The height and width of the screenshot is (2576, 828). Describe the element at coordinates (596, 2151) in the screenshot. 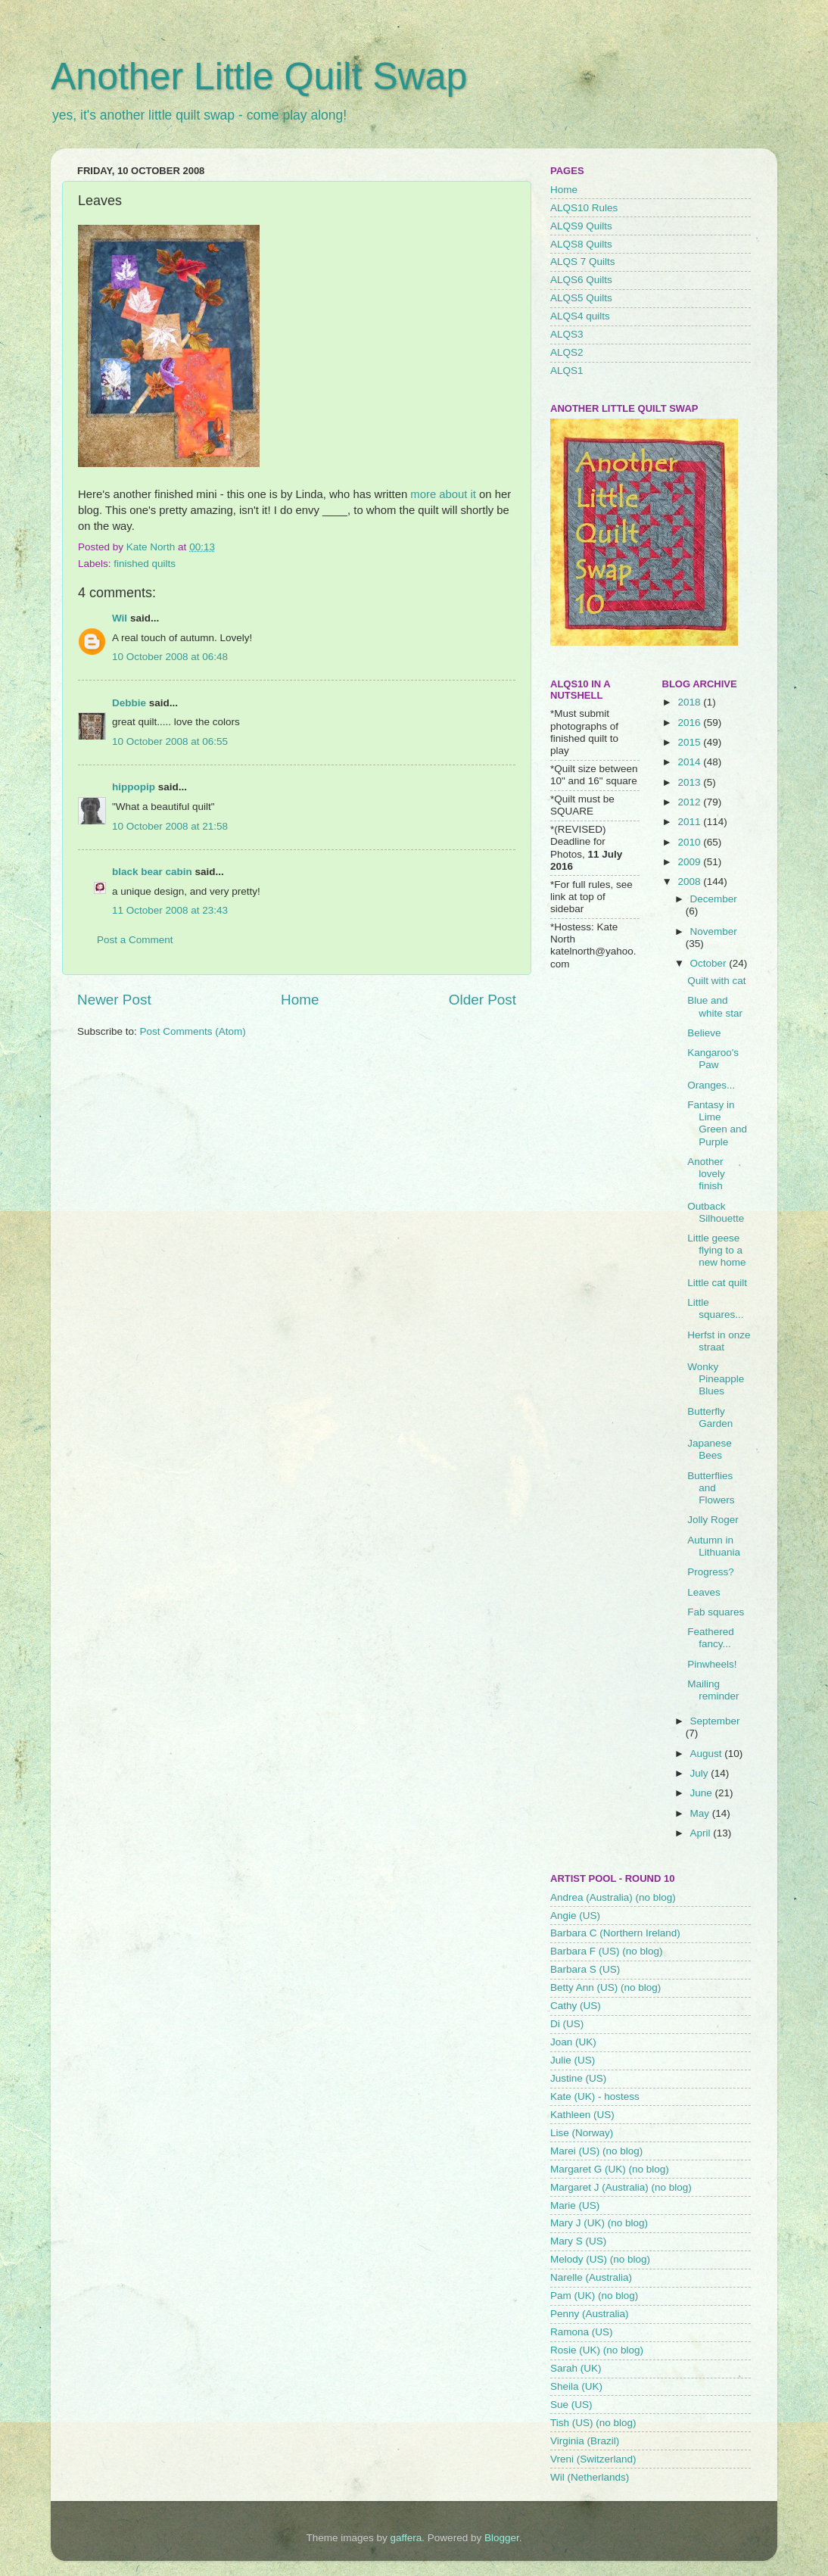

I see `Marei (US) (no blog)` at that location.